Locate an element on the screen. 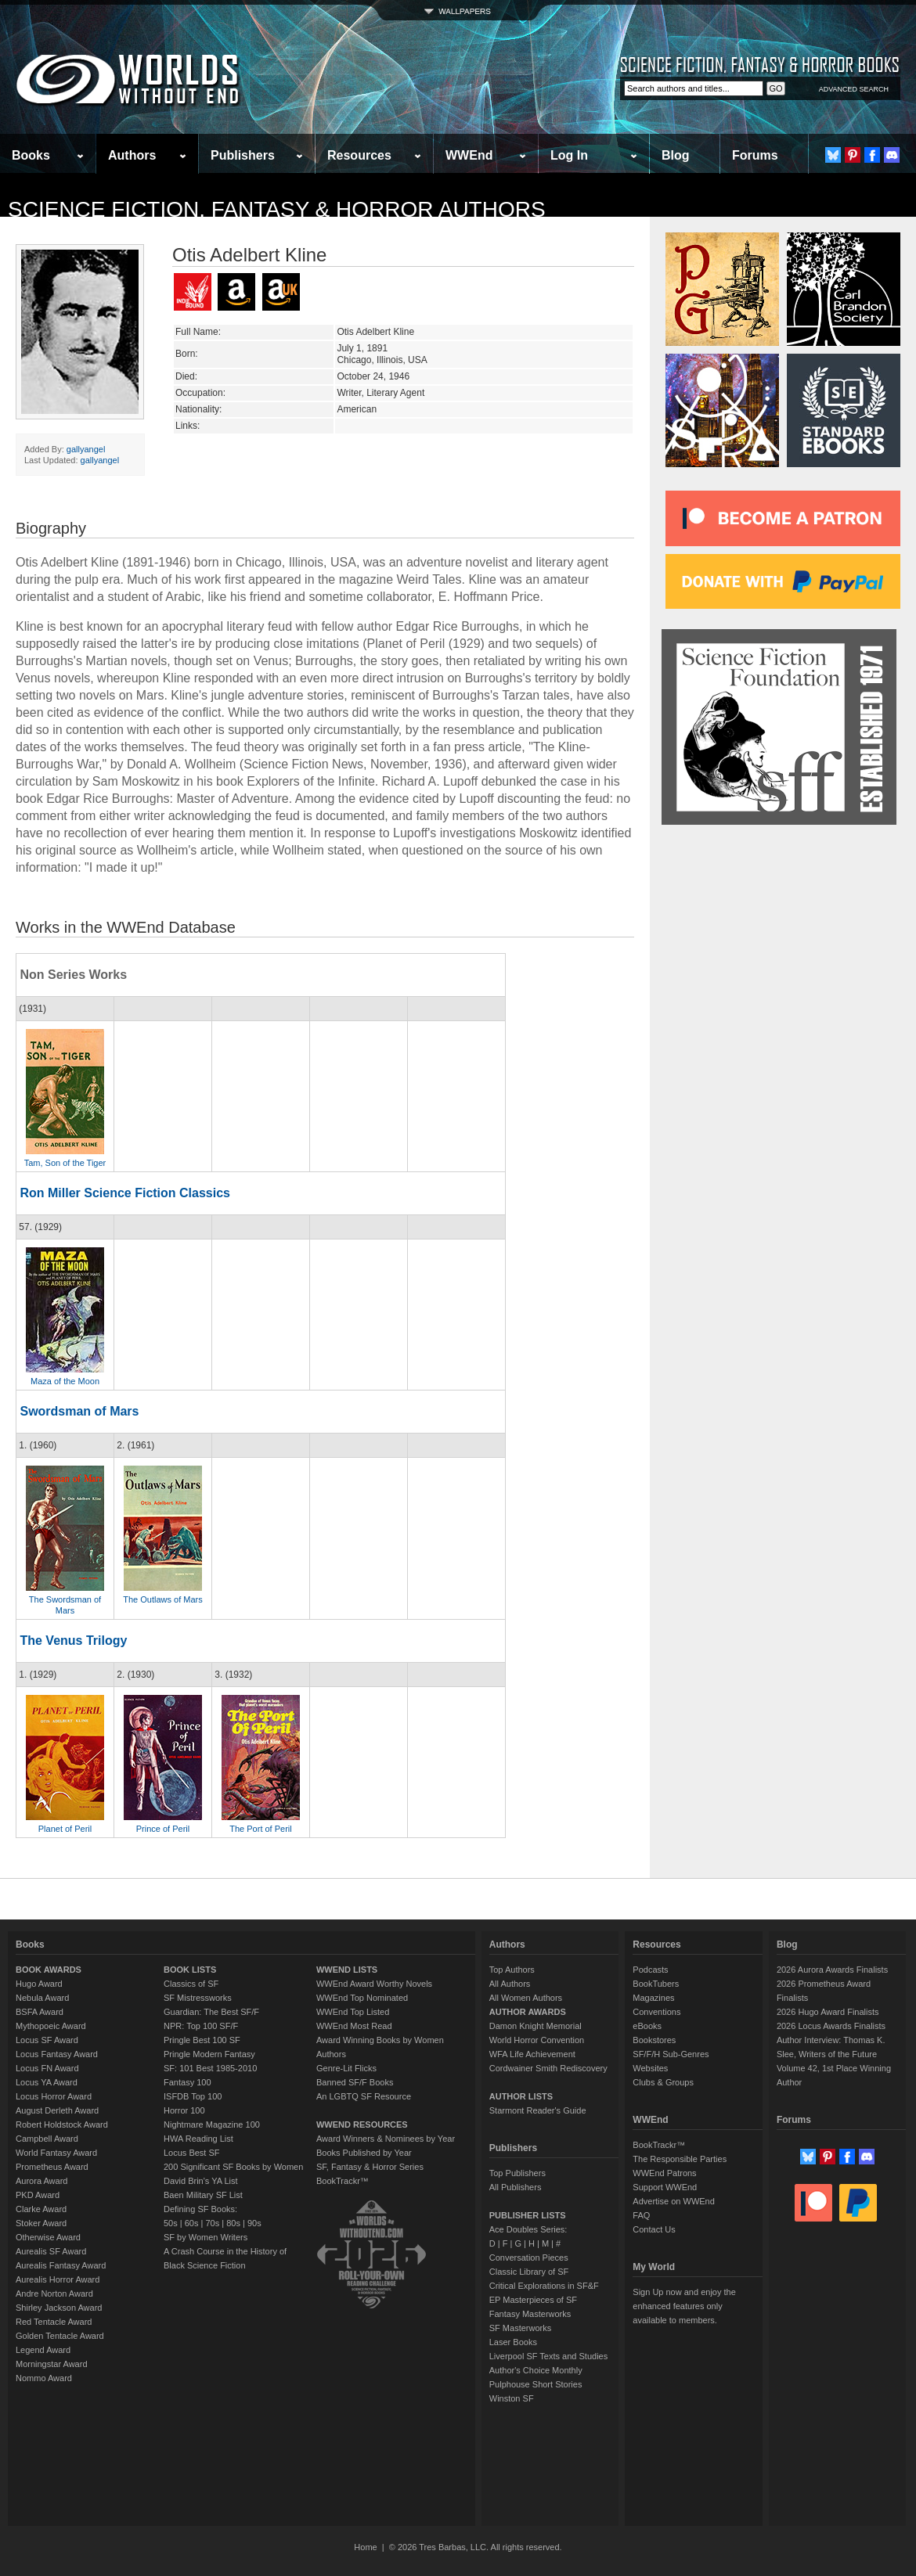  Classic Library of SF is located at coordinates (528, 2271).